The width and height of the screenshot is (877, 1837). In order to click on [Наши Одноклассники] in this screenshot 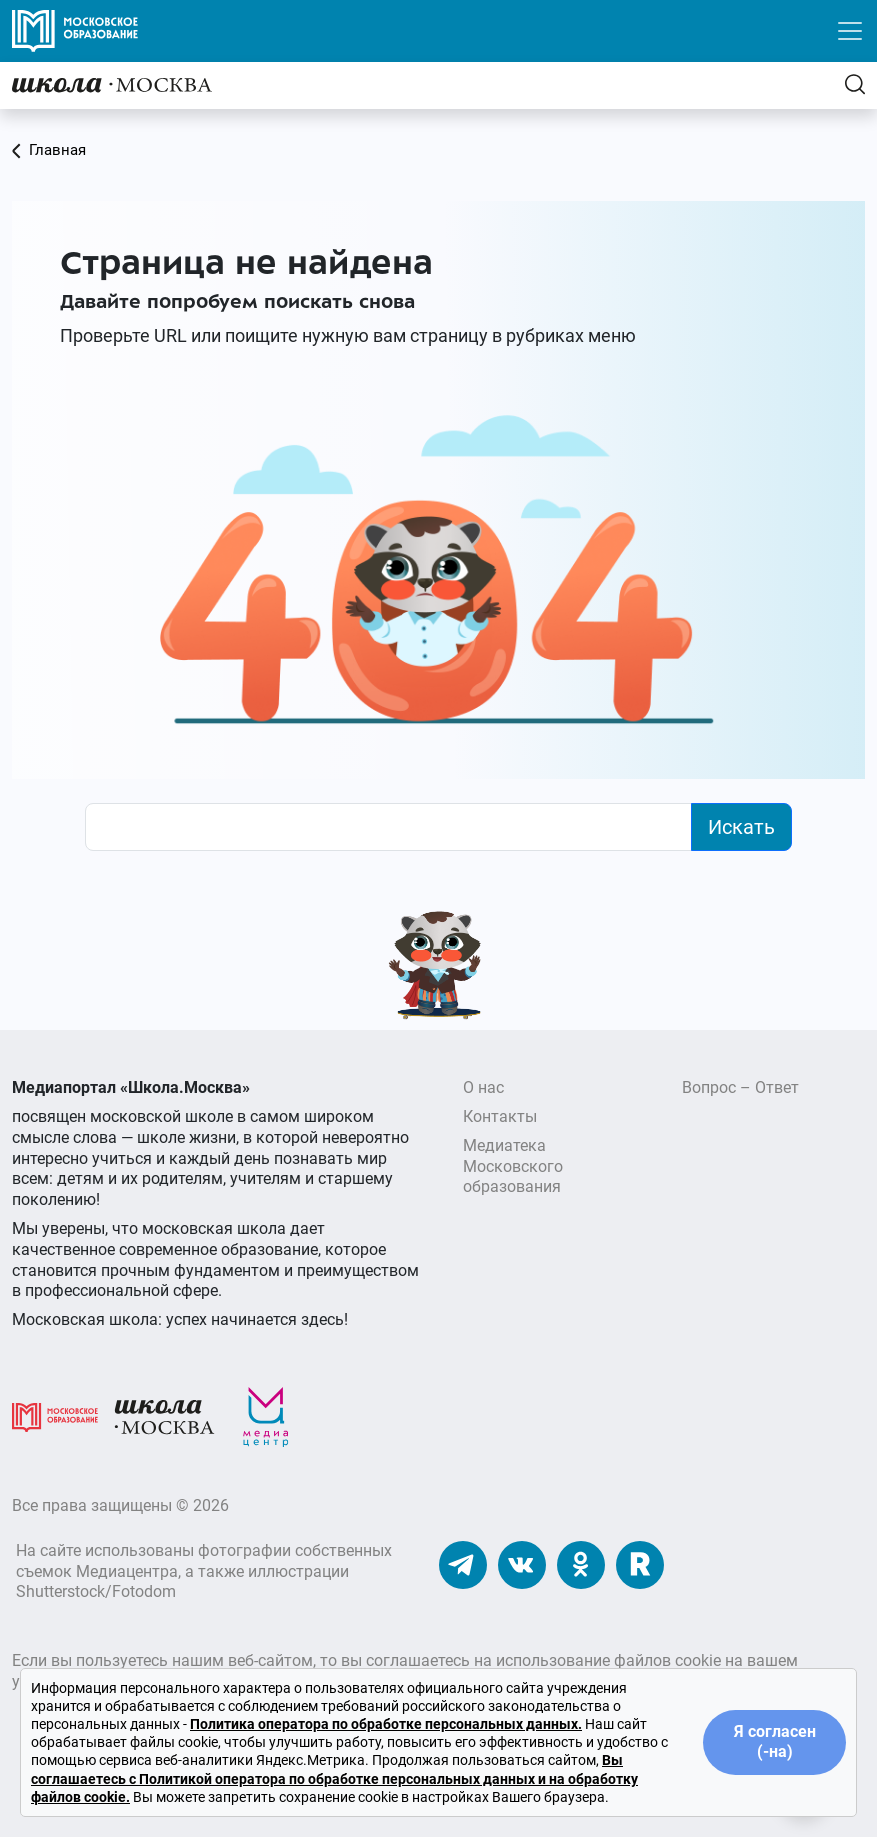, I will do `click(581, 1564)`.